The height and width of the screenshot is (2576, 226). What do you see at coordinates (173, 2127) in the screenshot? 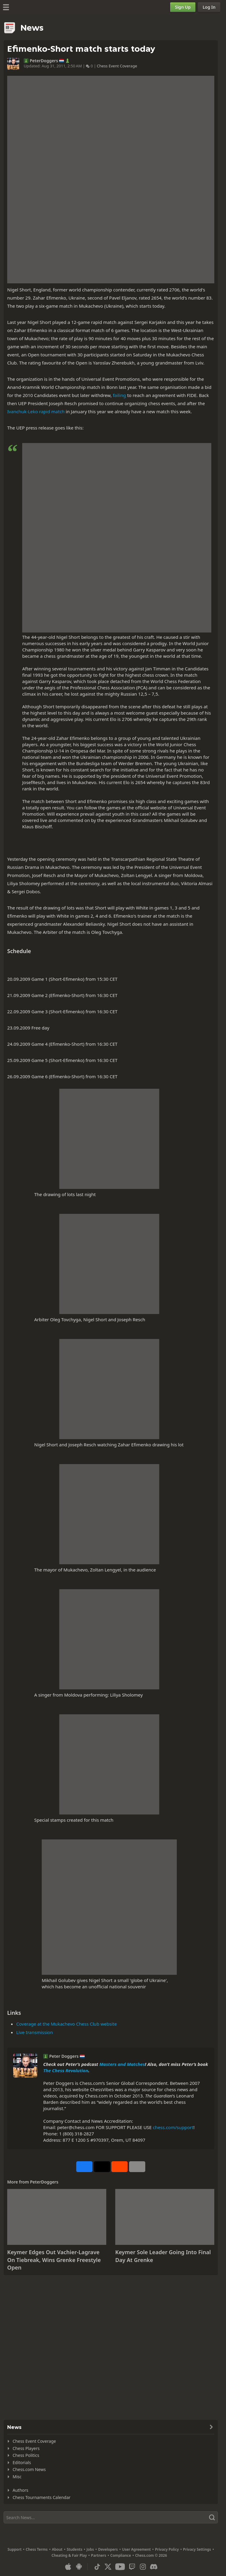
I see `chess.com/support` at bounding box center [173, 2127].